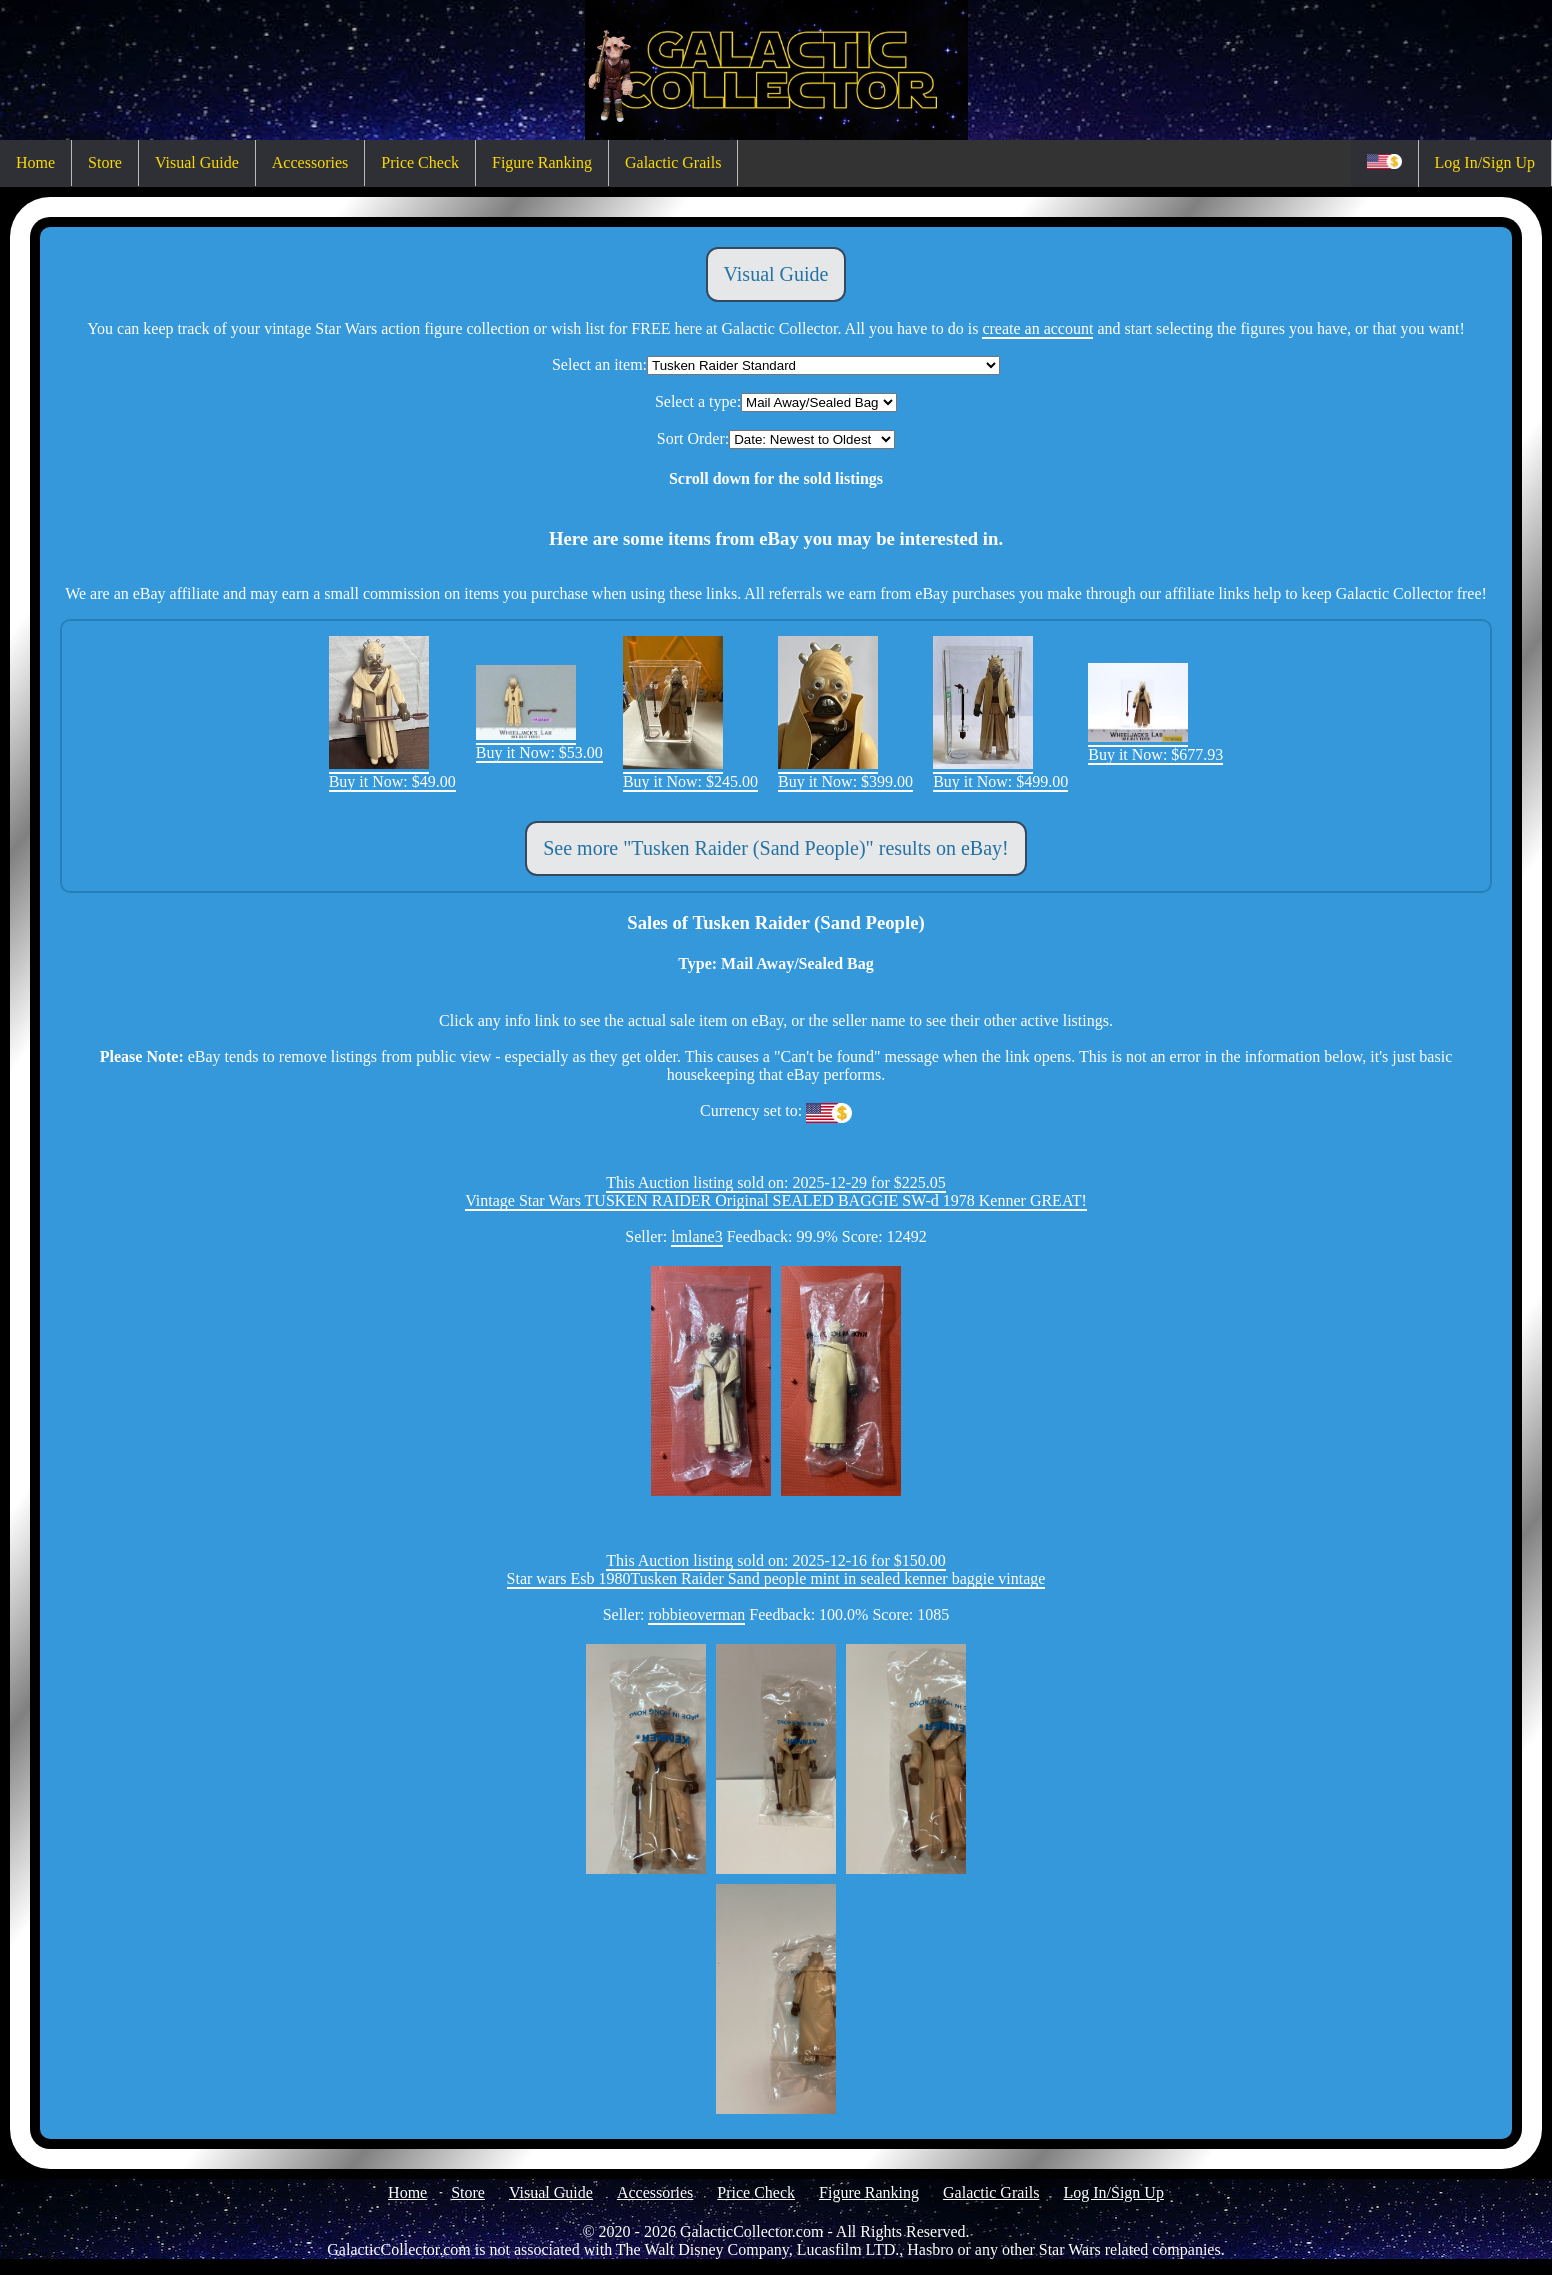 The image size is (1552, 2275). I want to click on See more "Tusken Raider (Sand People)" results on eBay!, so click(776, 848).